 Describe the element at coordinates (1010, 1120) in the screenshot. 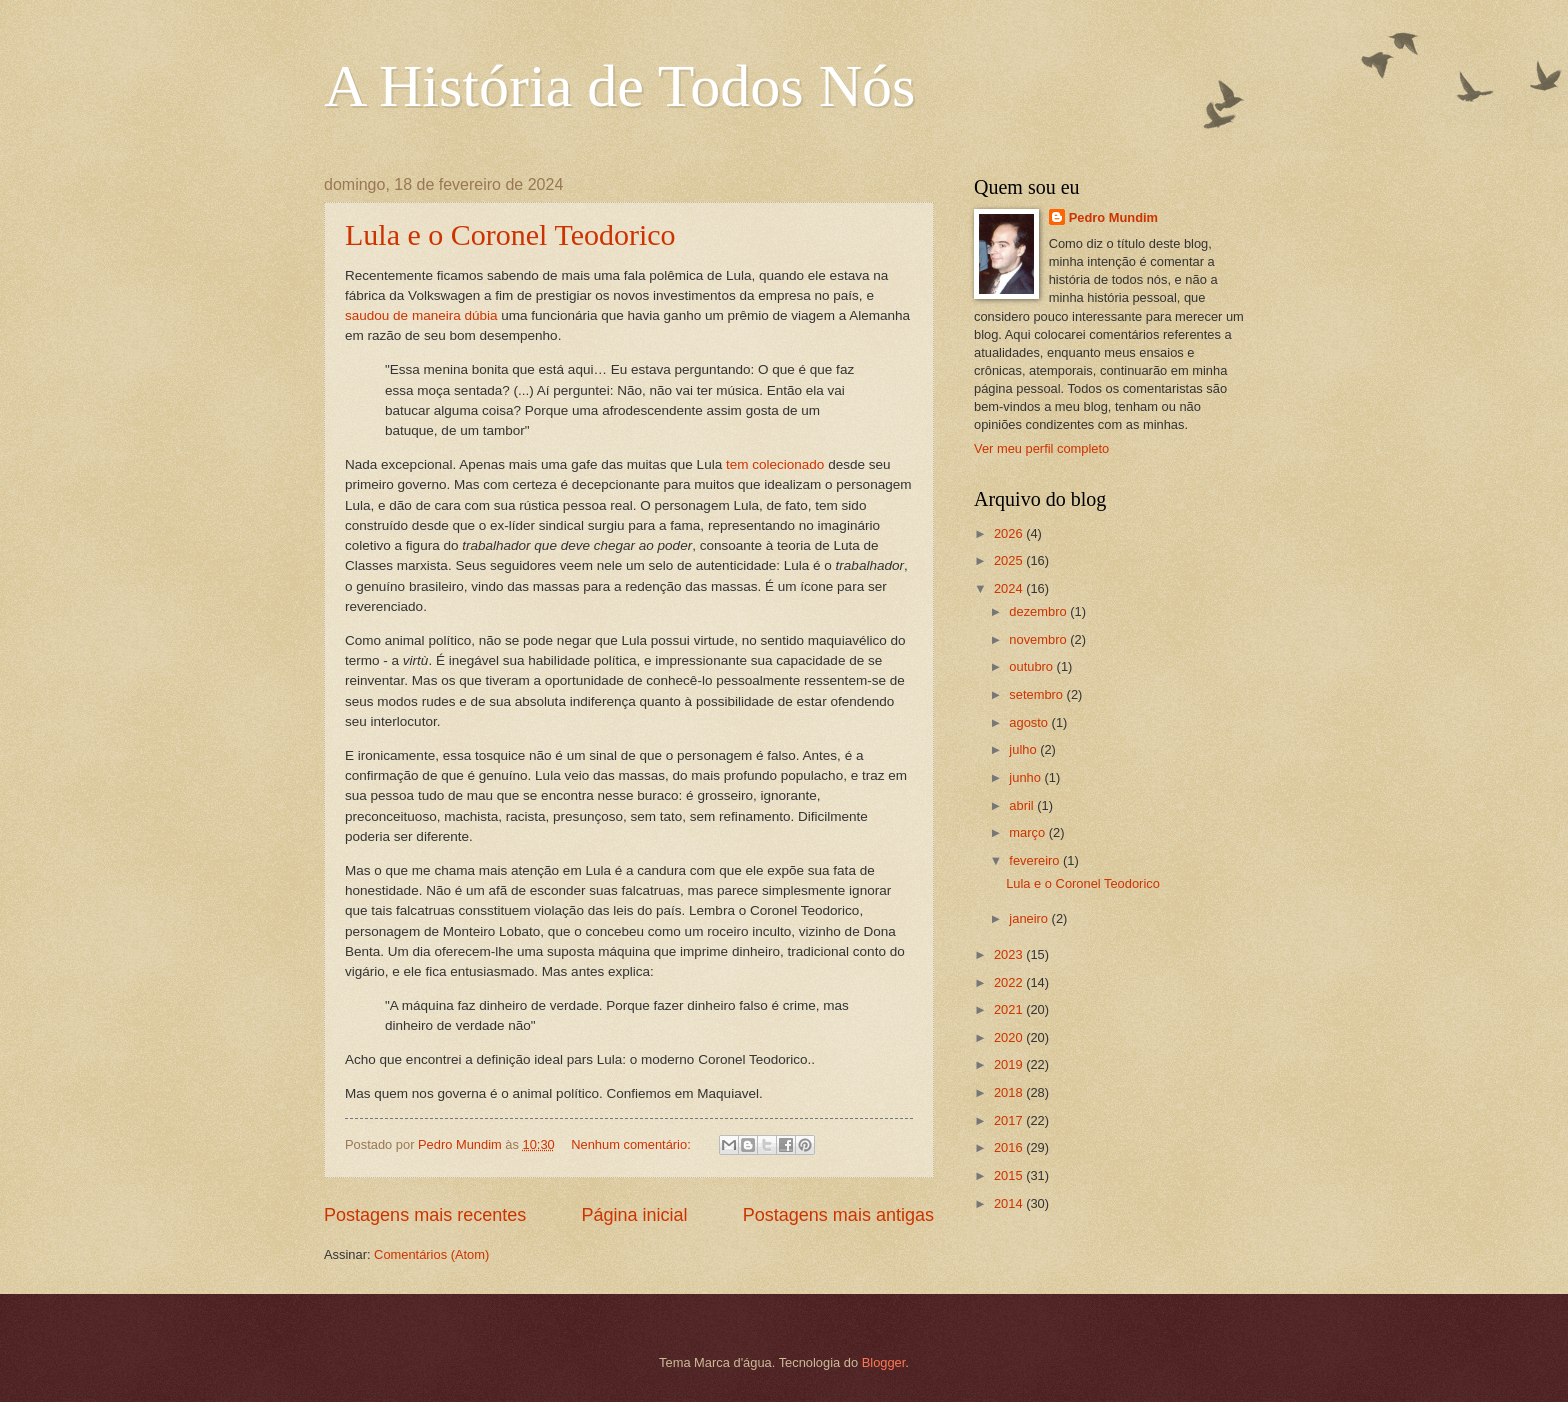

I see `2017` at that location.